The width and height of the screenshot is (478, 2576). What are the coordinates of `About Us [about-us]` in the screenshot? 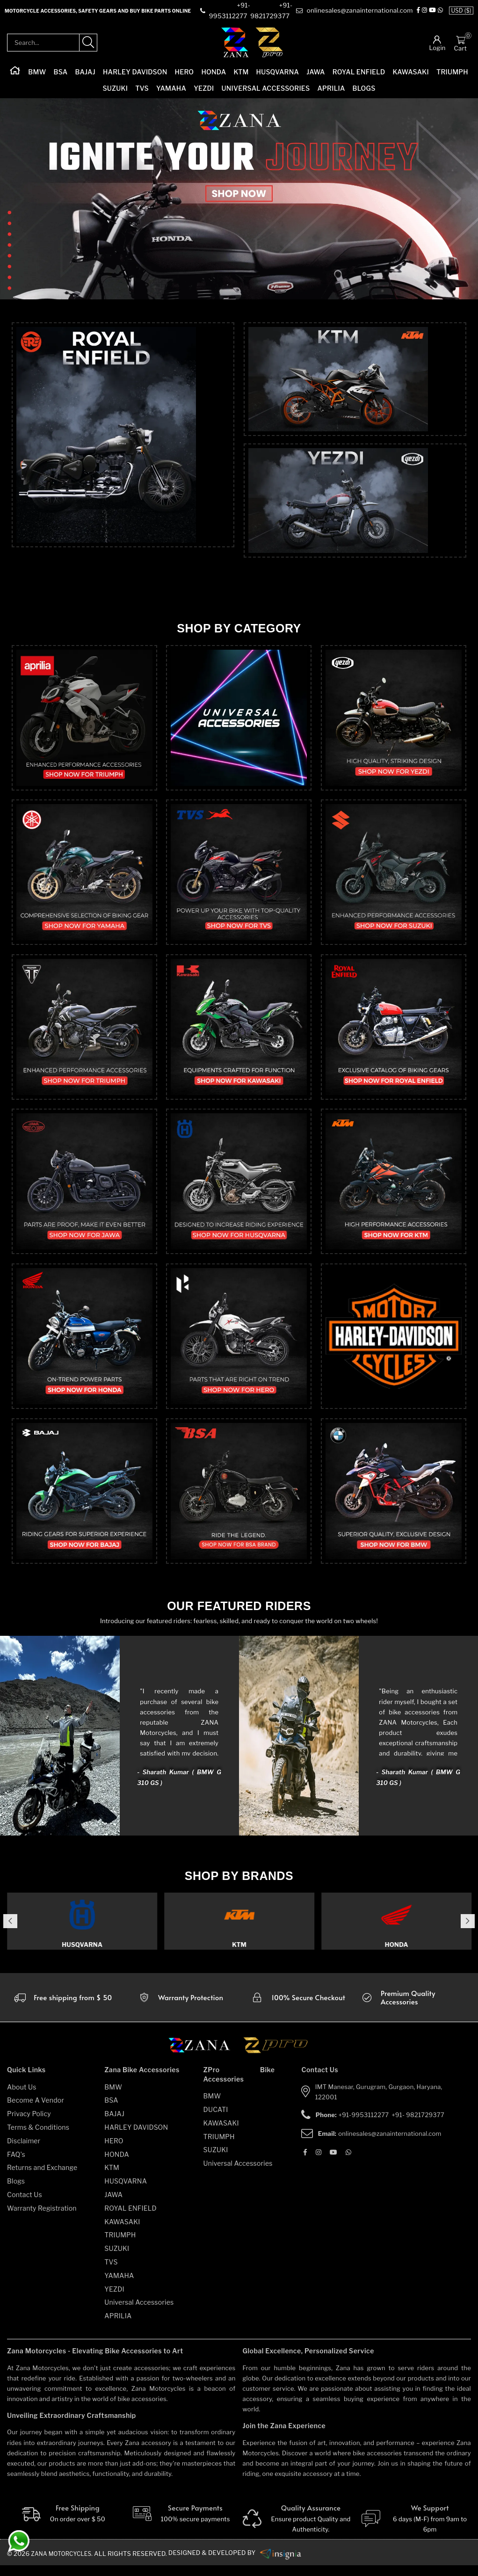 It's located at (21, 2097).